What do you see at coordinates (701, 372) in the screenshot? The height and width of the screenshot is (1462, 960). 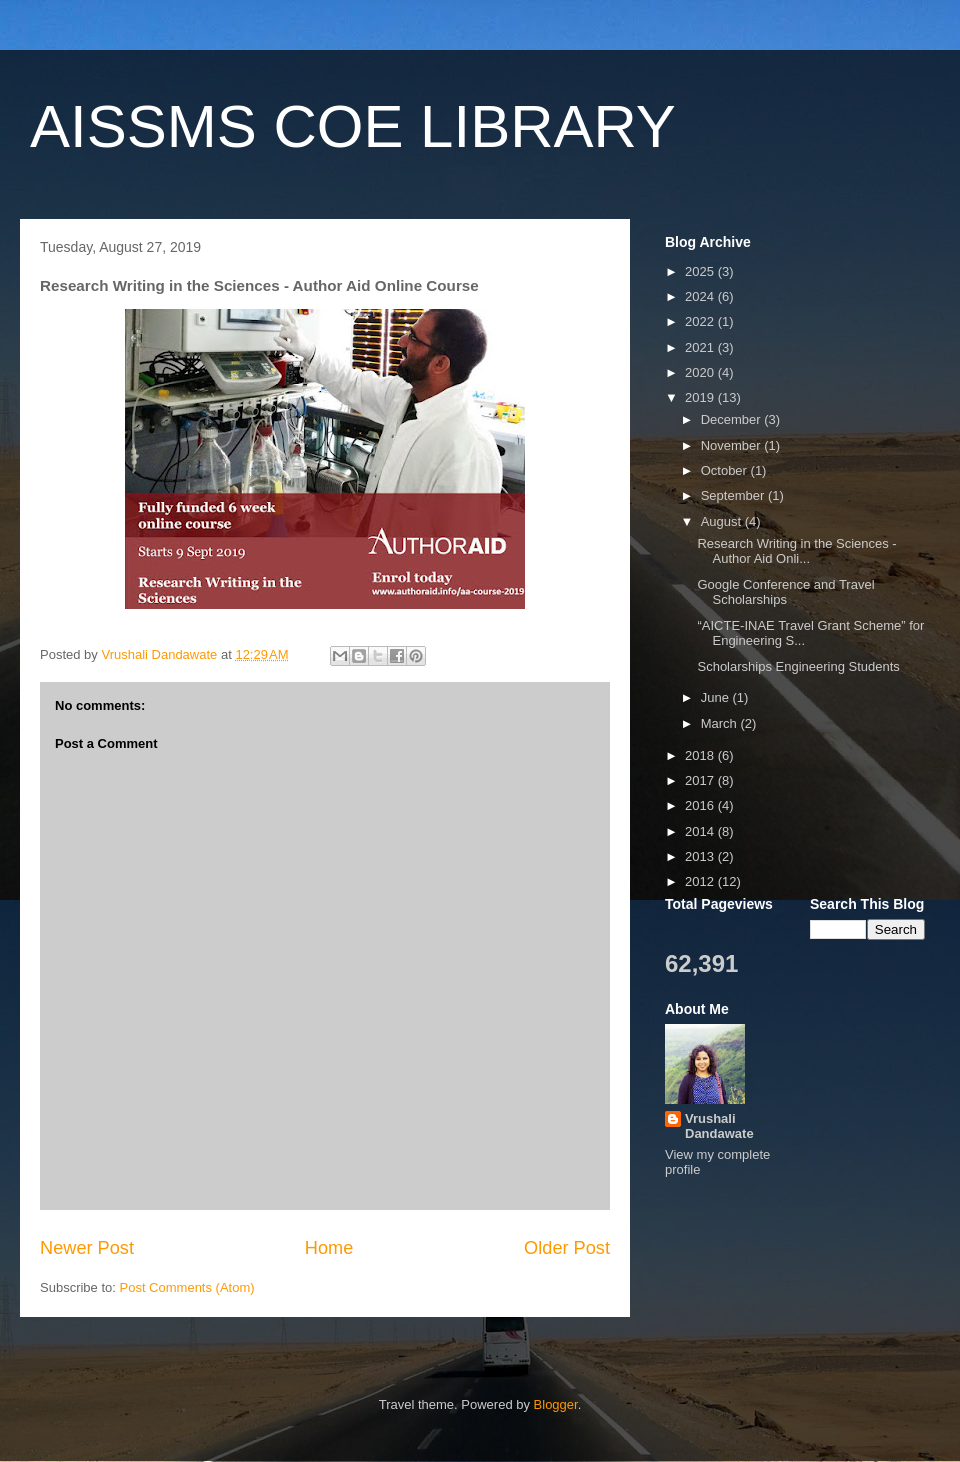 I see `2020` at bounding box center [701, 372].